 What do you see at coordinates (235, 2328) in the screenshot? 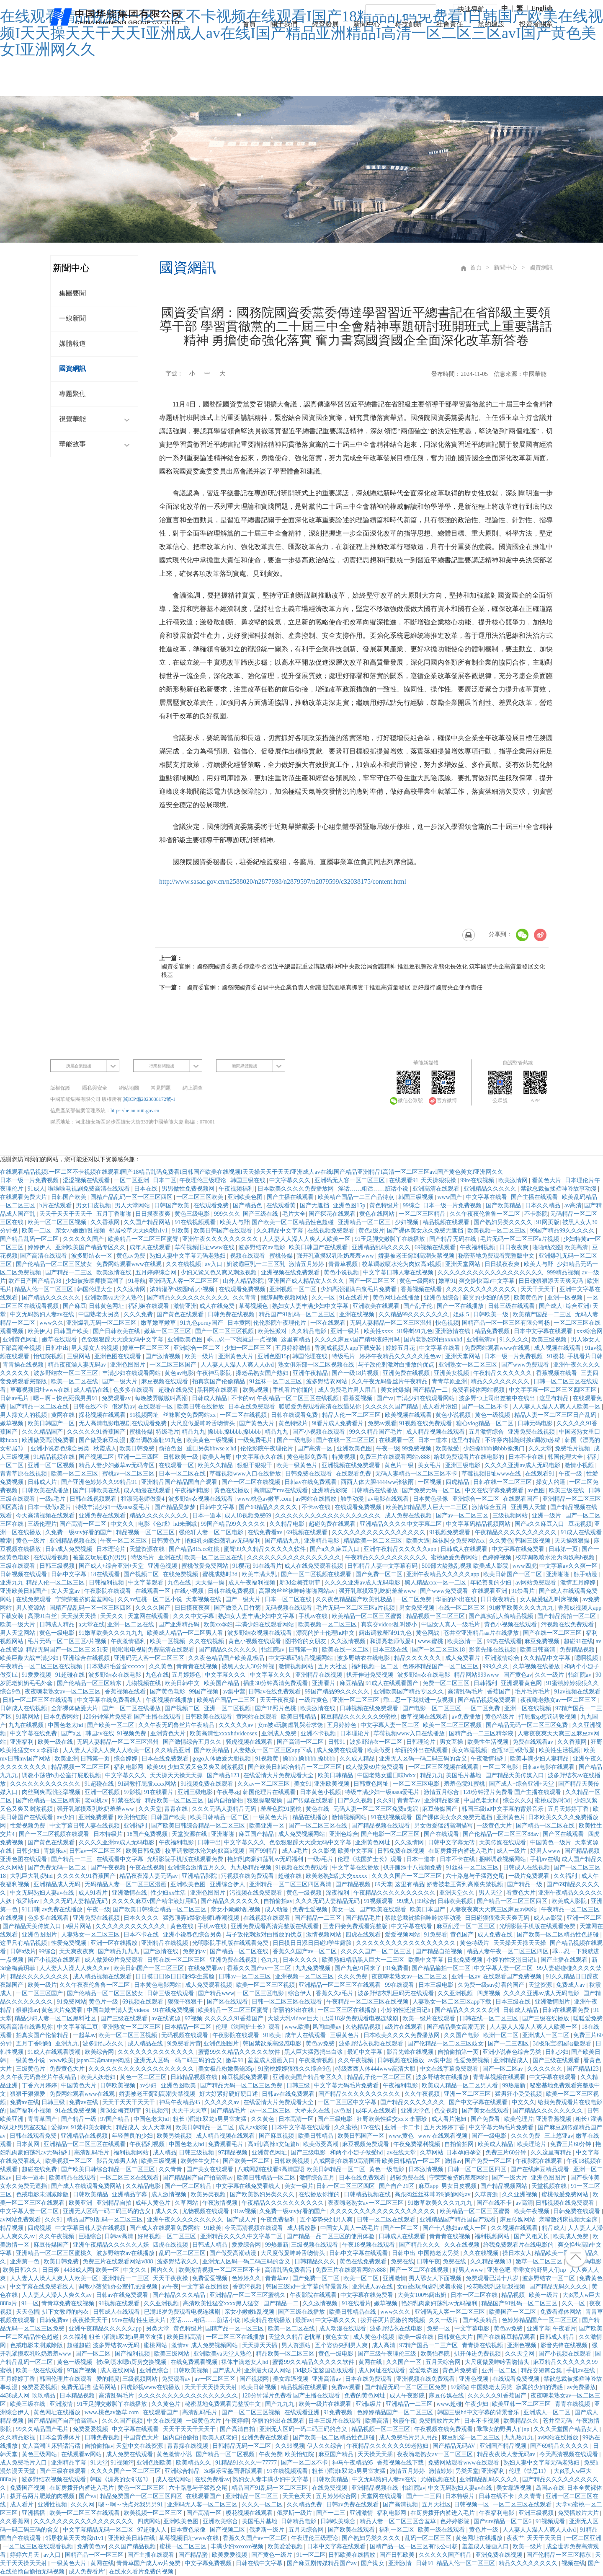
I see `国精产品一区一区三区` at bounding box center [235, 2328].